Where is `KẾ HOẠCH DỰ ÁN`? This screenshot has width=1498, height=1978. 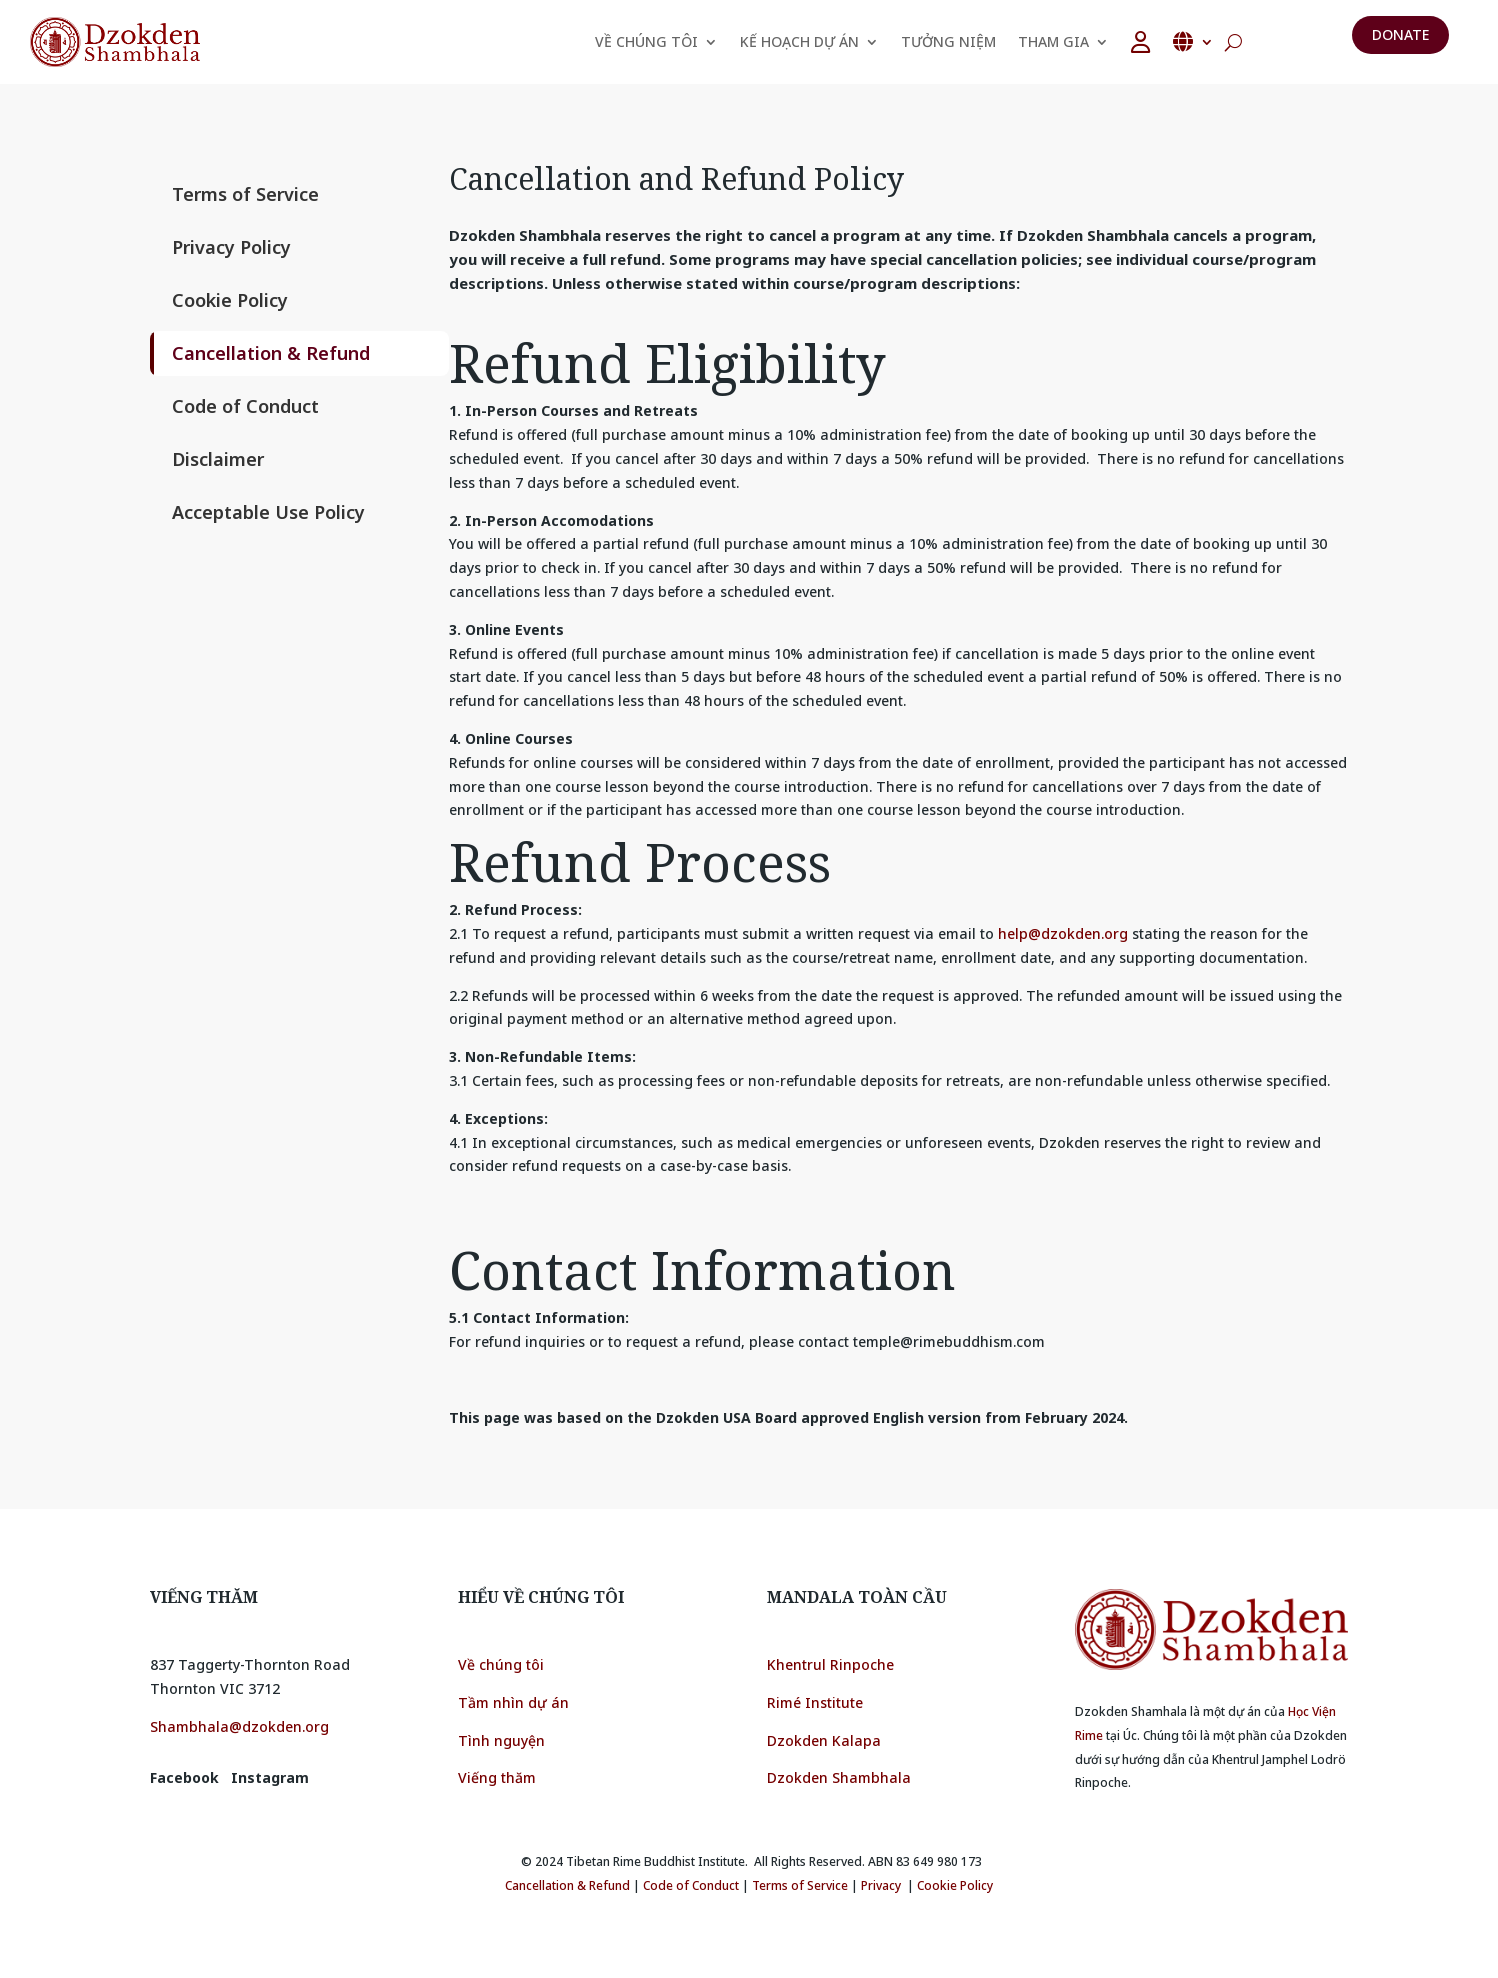
KẾ HOẠCH DỰ ÁN is located at coordinates (799, 41).